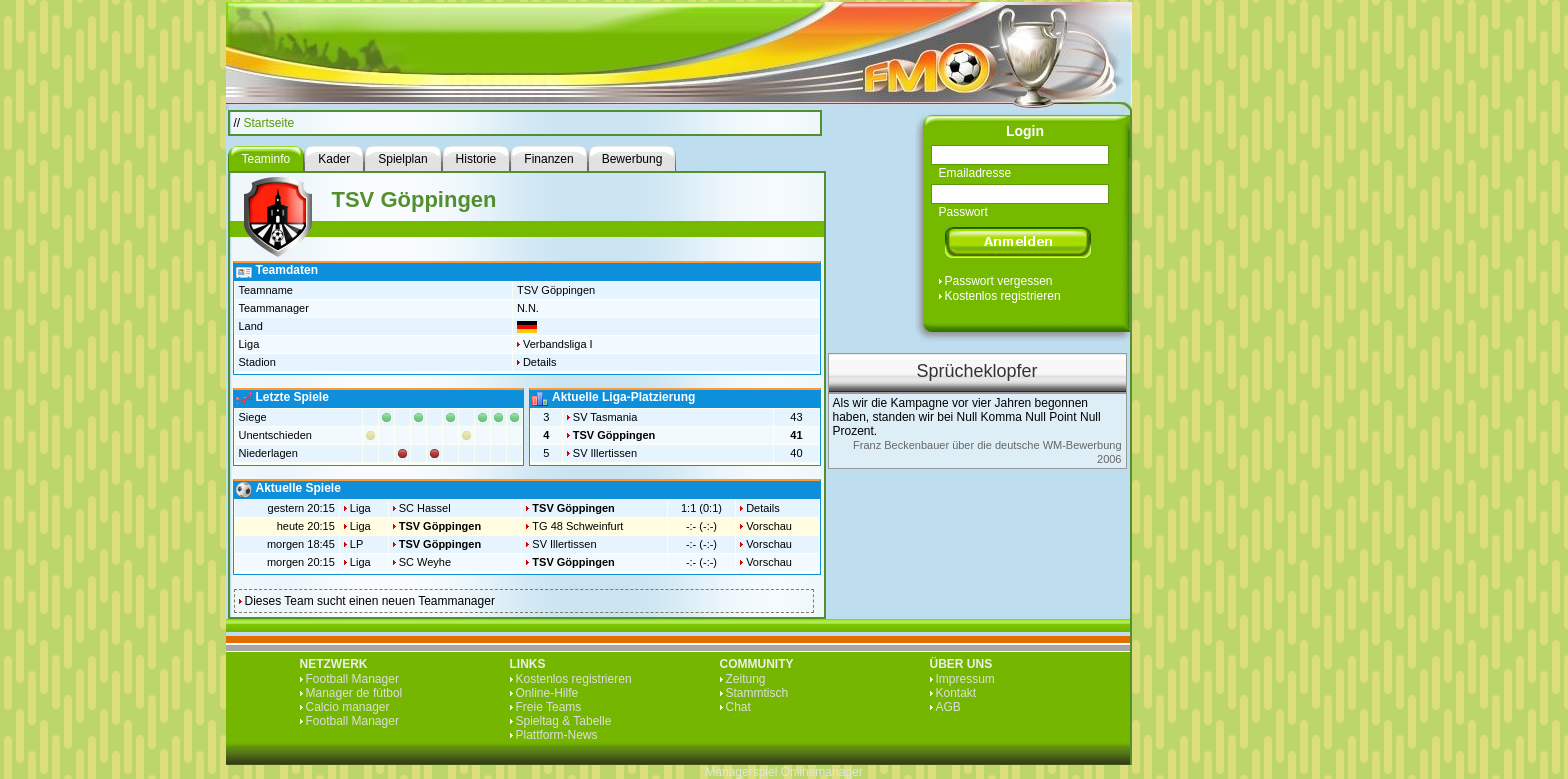 Image resolution: width=1568 pixels, height=779 pixels. What do you see at coordinates (948, 707) in the screenshot?
I see `AGB` at bounding box center [948, 707].